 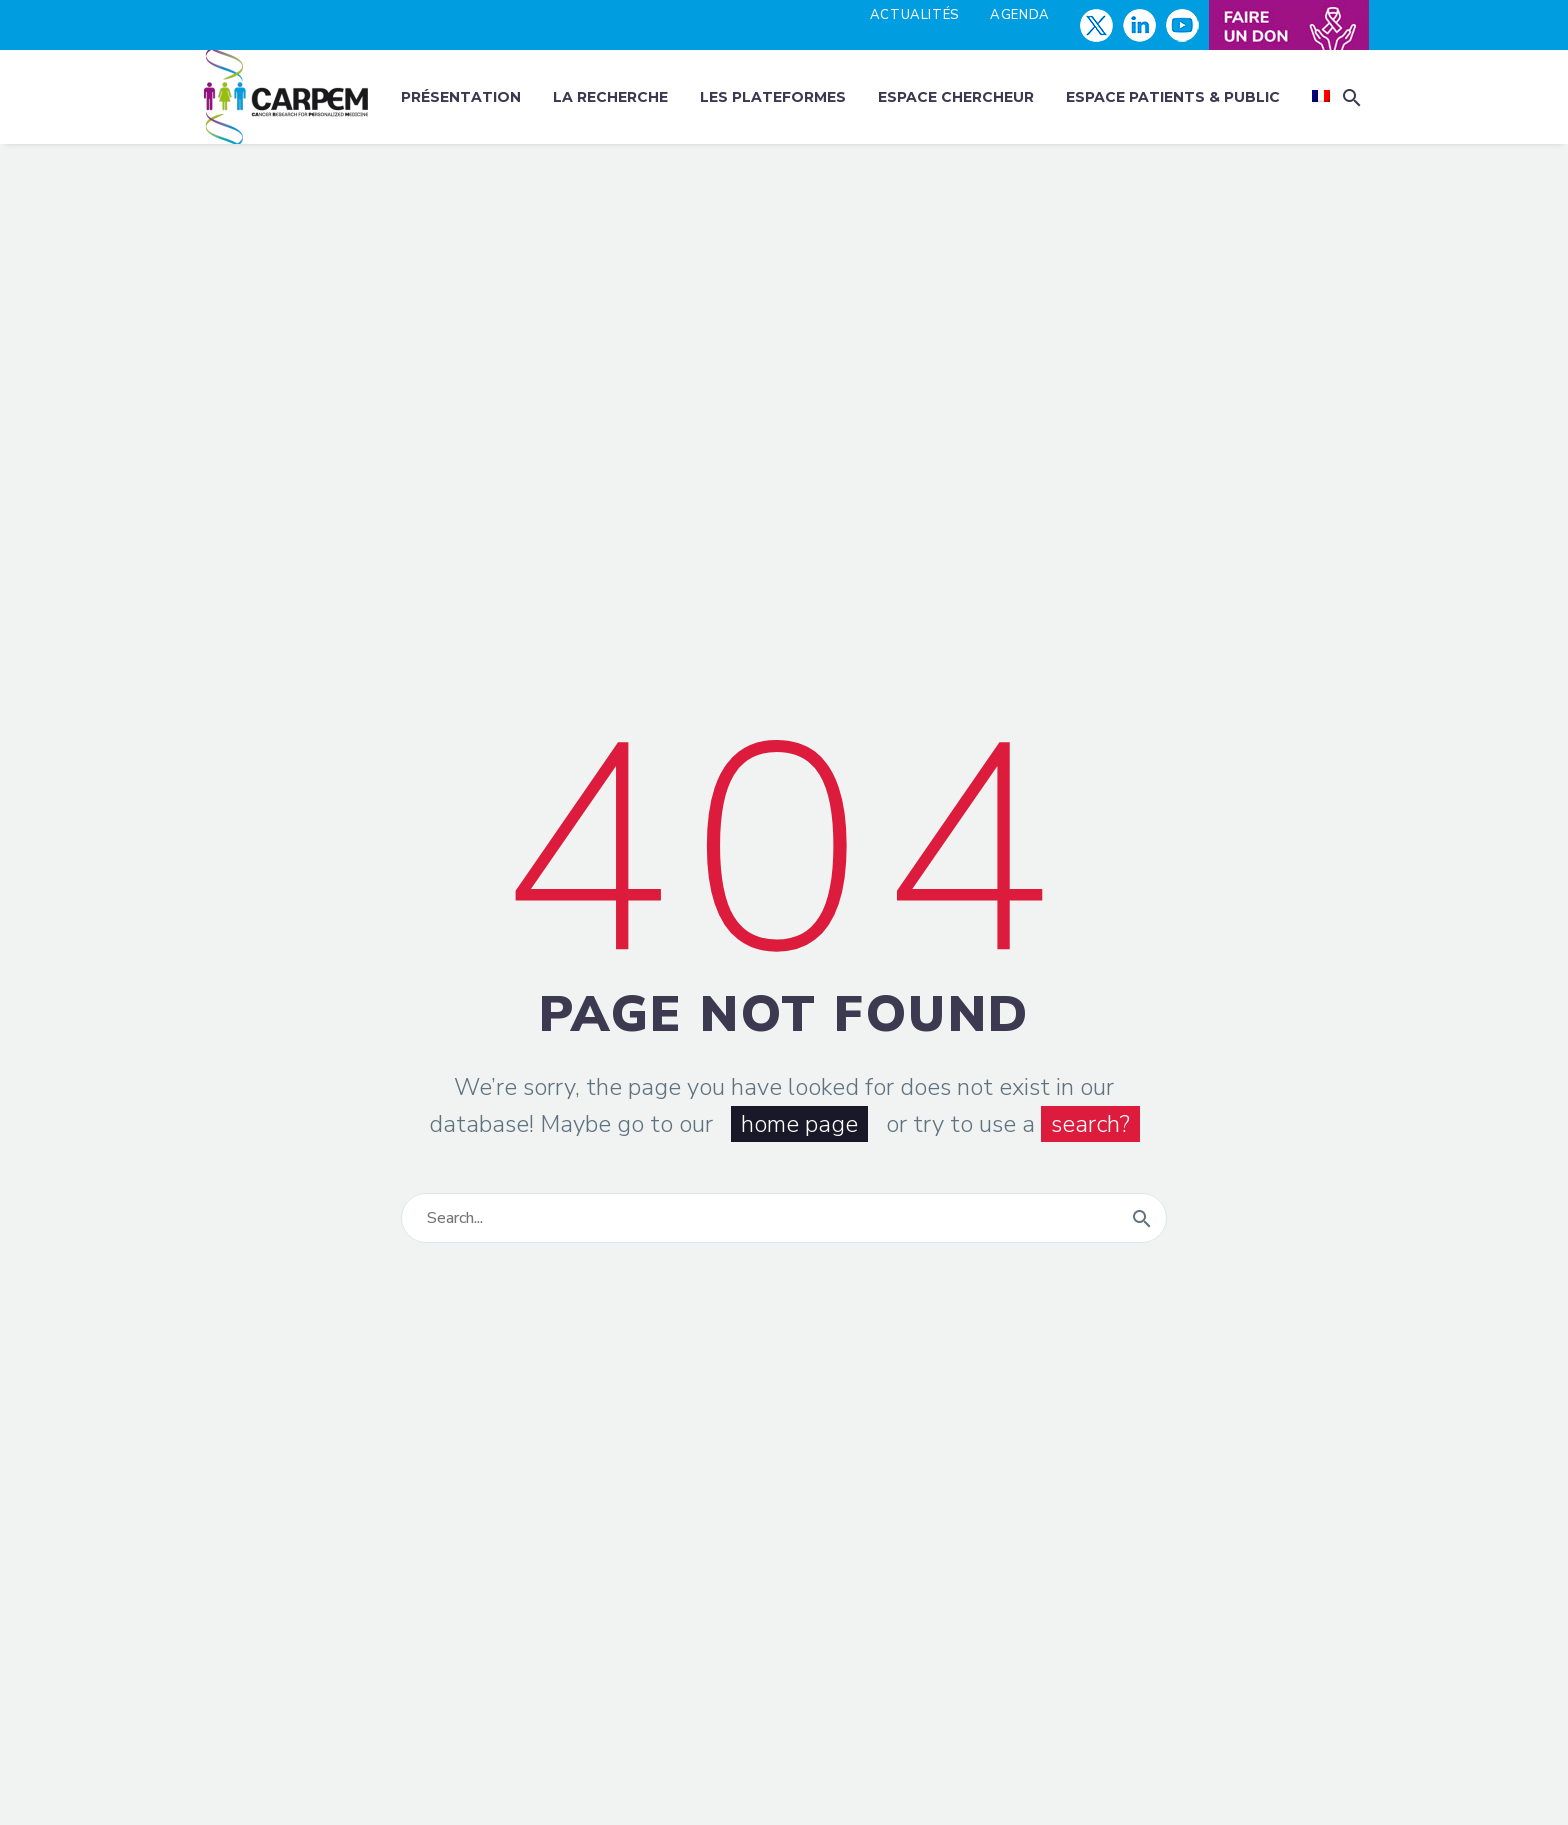 I want to click on home page, so click(x=799, y=1124).